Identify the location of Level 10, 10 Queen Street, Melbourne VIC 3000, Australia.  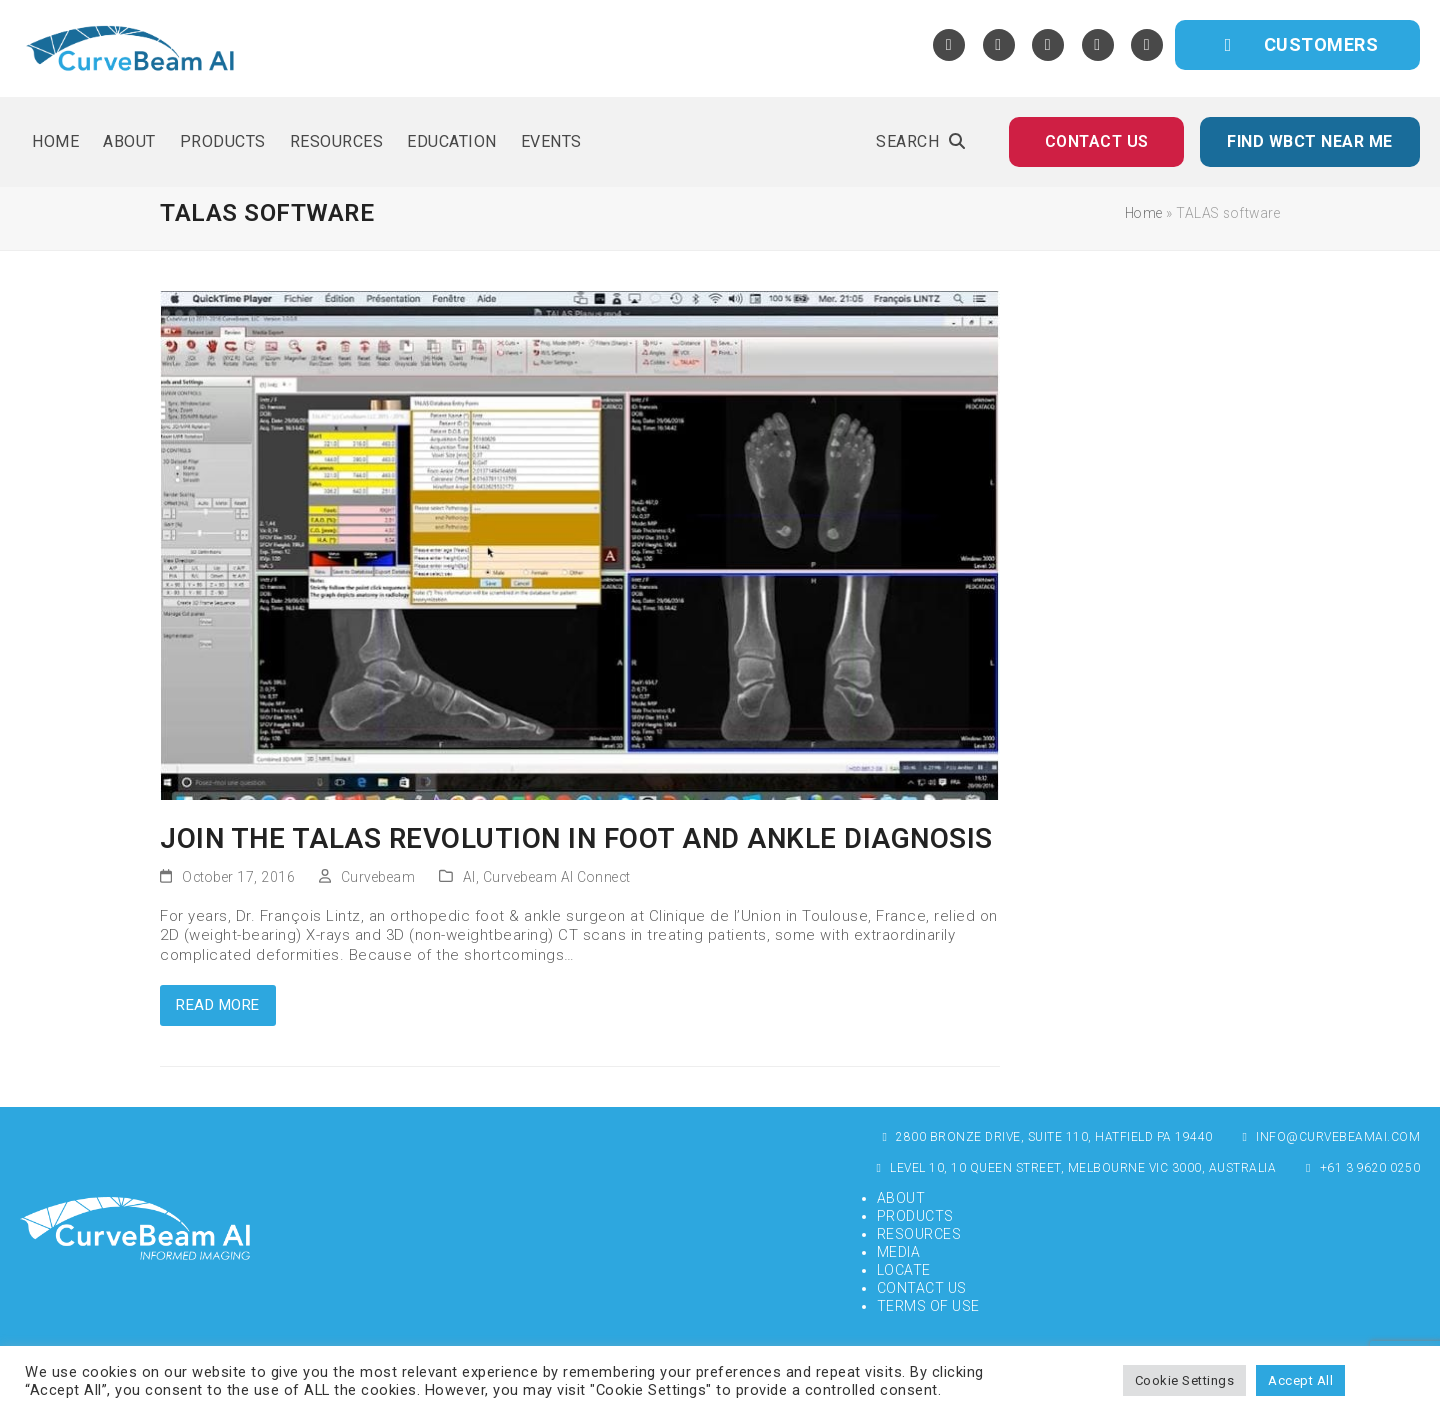
(1074, 1168).